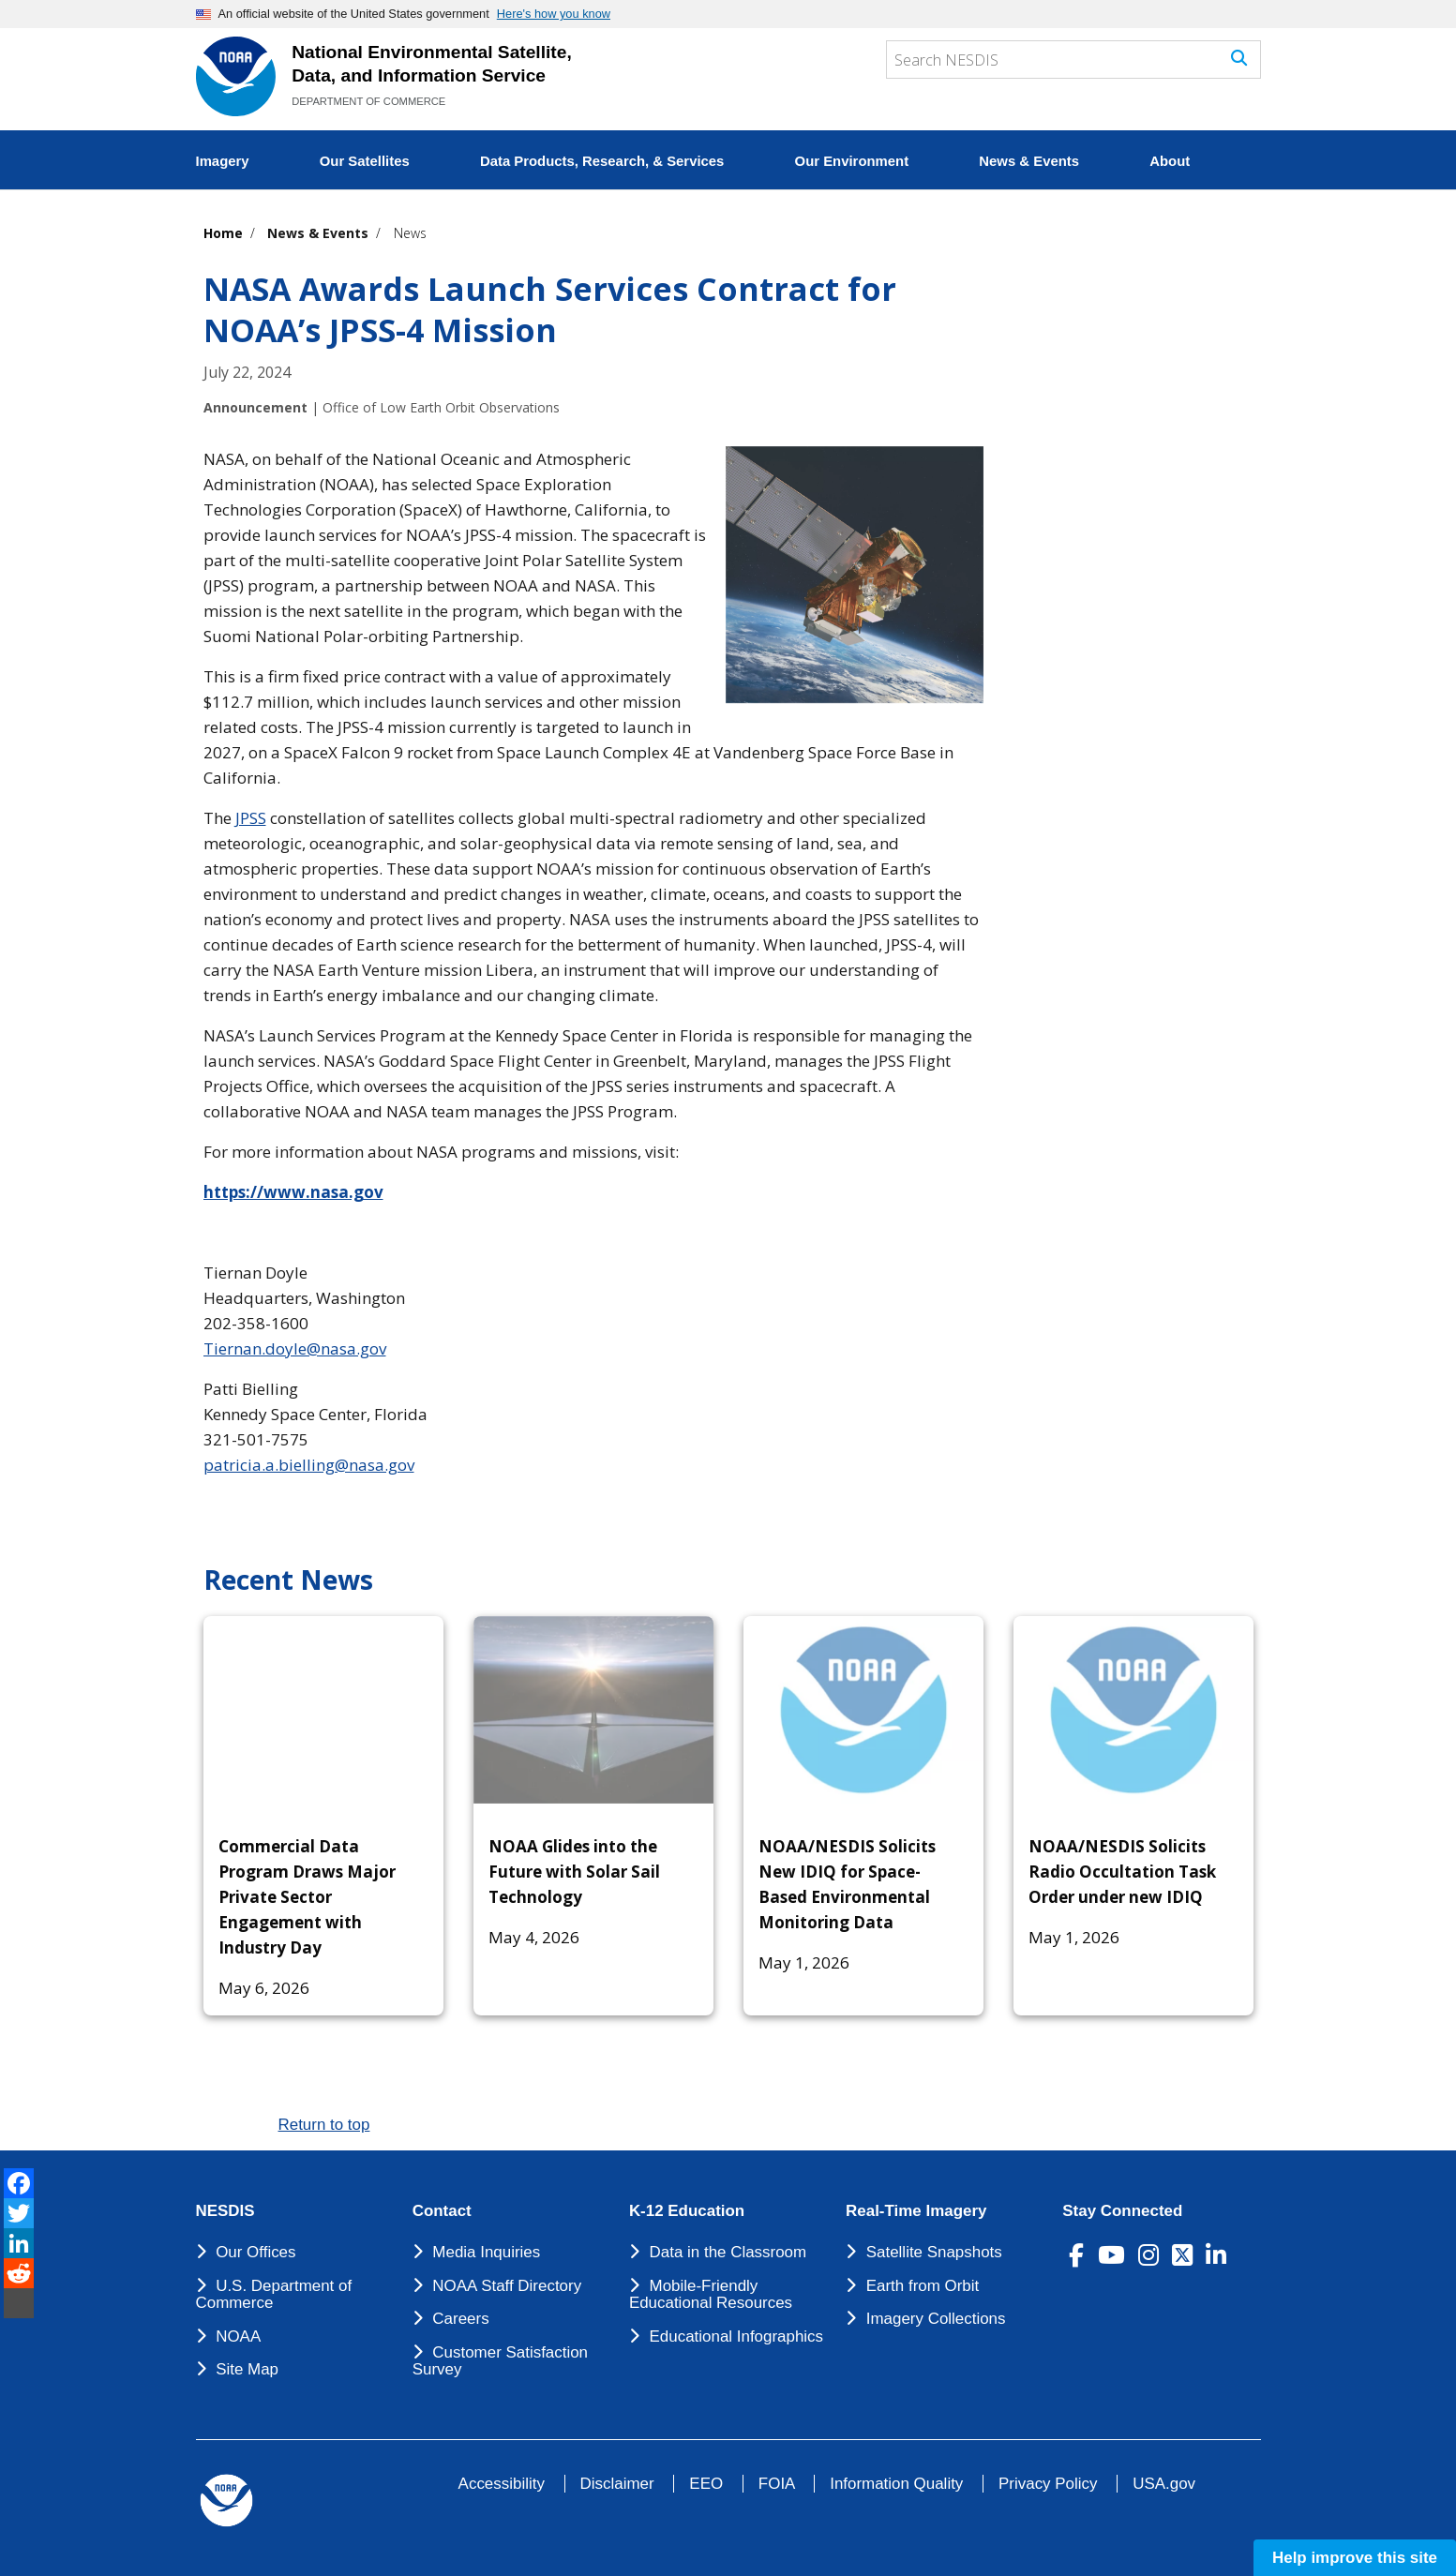 The height and width of the screenshot is (2576, 1456). What do you see at coordinates (250, 818) in the screenshot?
I see `JPSS` at bounding box center [250, 818].